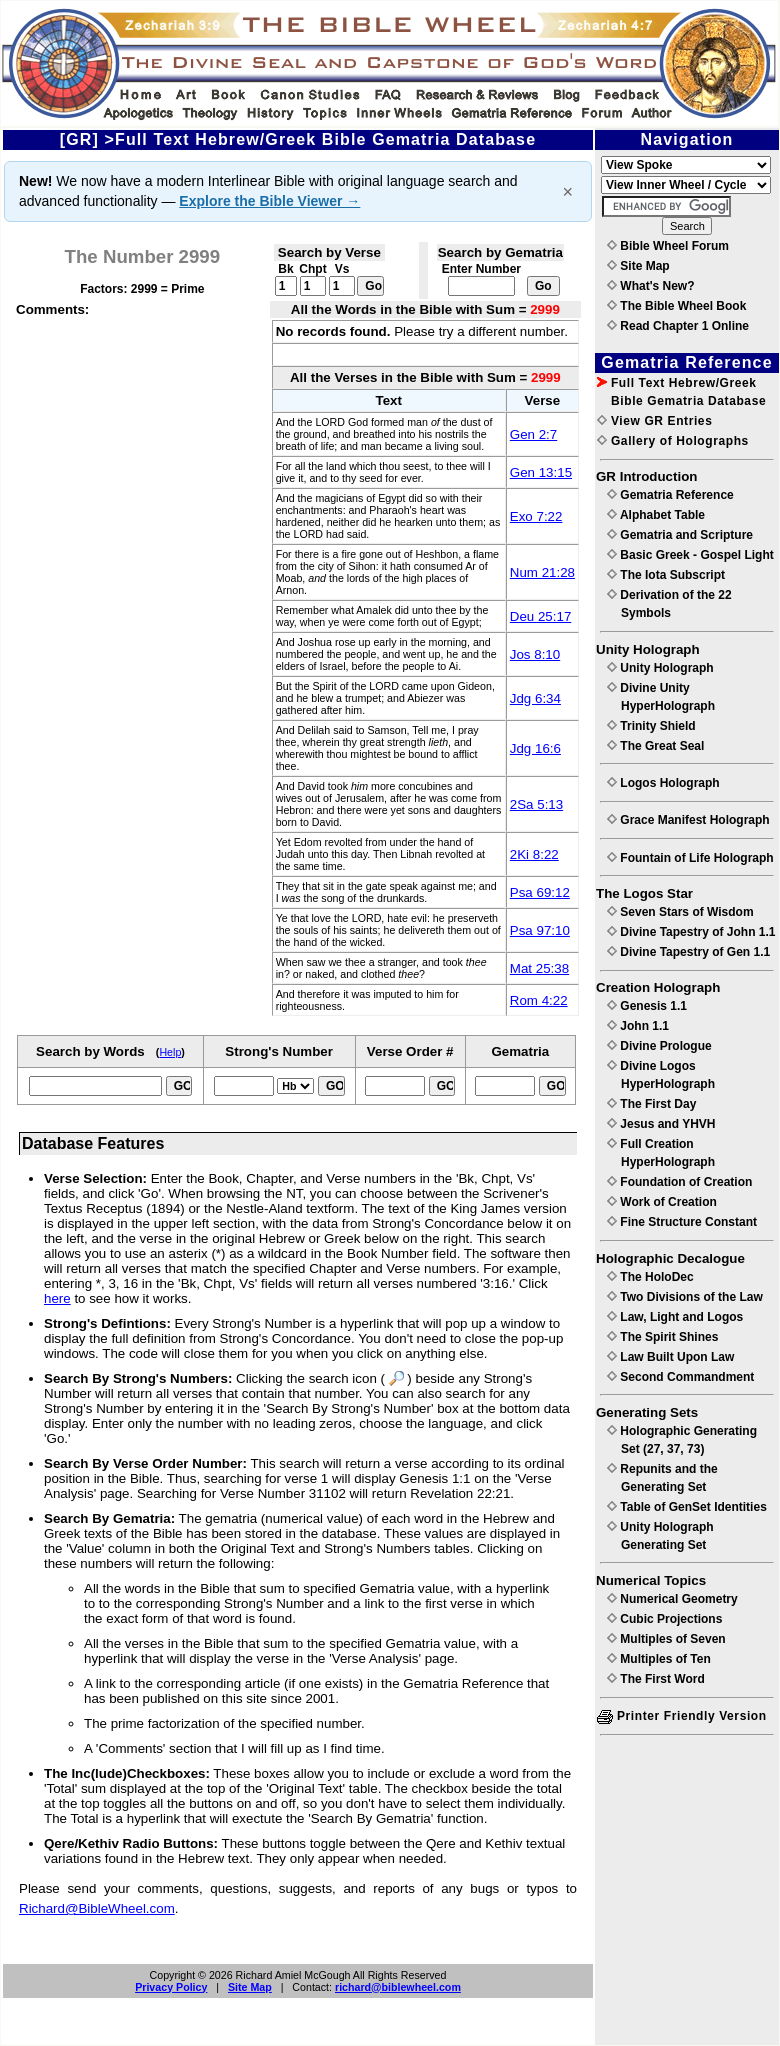 Image resolution: width=780 pixels, height=2046 pixels. What do you see at coordinates (660, 668) in the screenshot?
I see `Unity Holograph` at bounding box center [660, 668].